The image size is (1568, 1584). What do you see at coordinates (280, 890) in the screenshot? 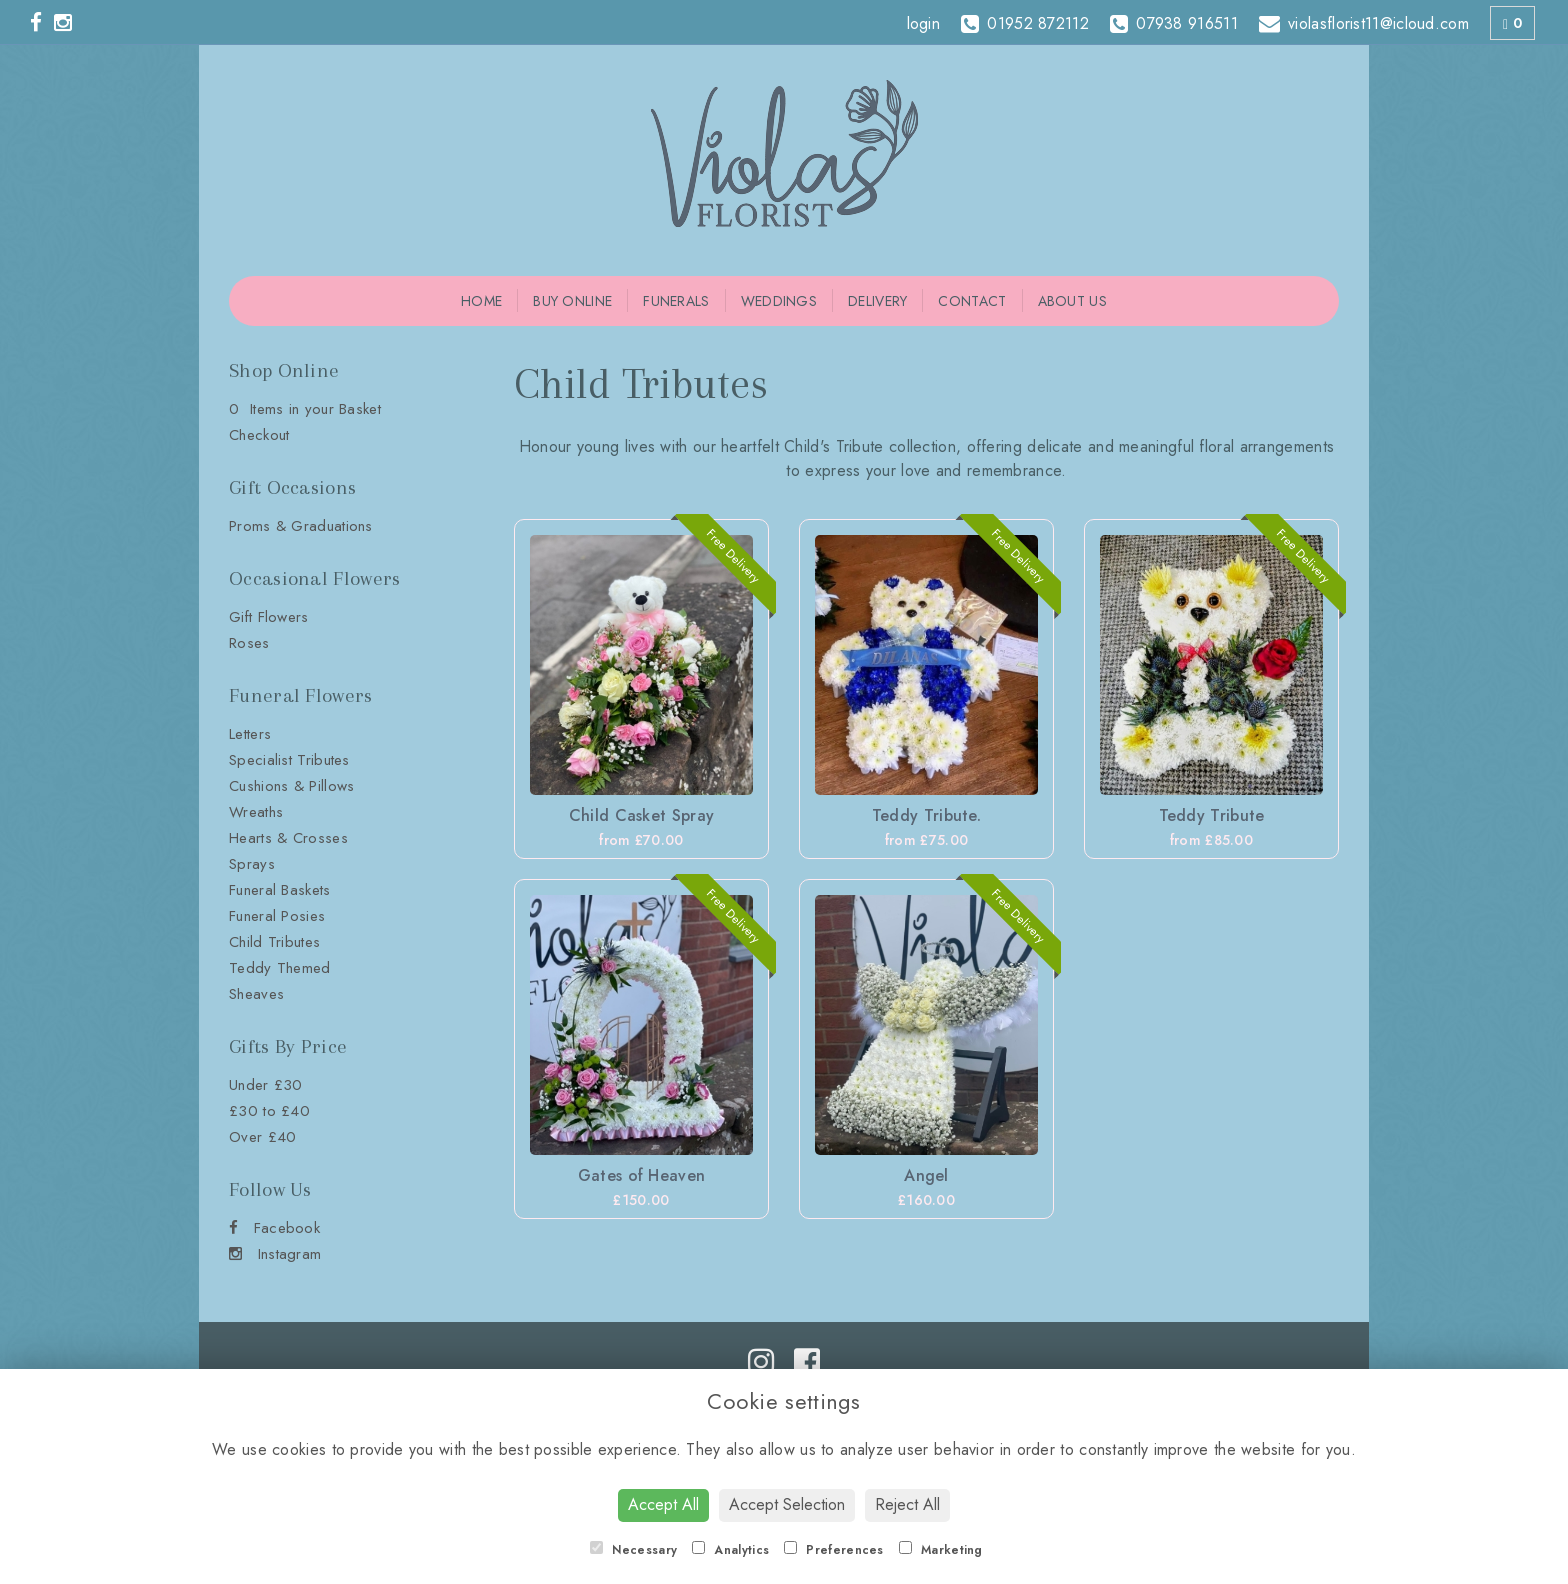
I see `Funeral Baskets` at bounding box center [280, 890].